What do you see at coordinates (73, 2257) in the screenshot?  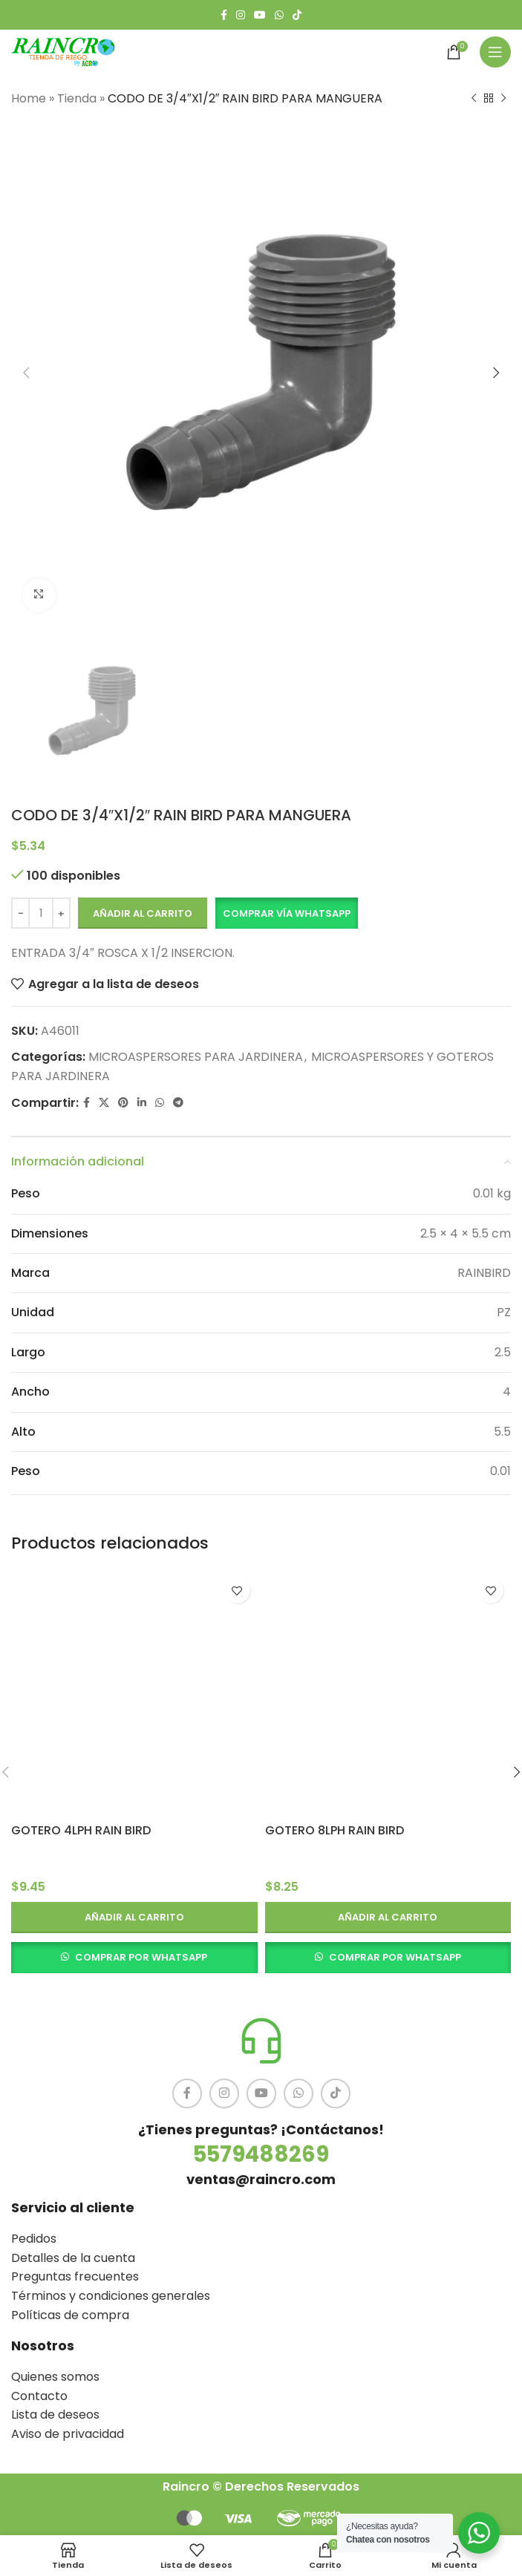 I see `Detalles de la cuenta` at bounding box center [73, 2257].